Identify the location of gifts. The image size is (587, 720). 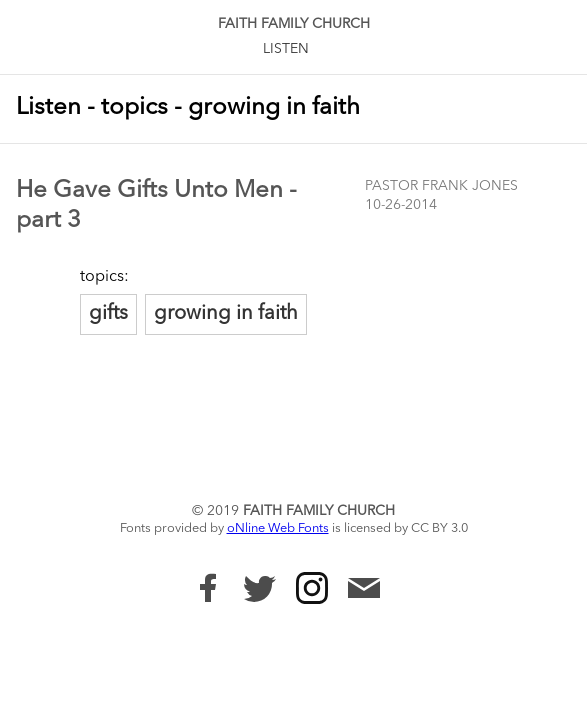
(108, 314).